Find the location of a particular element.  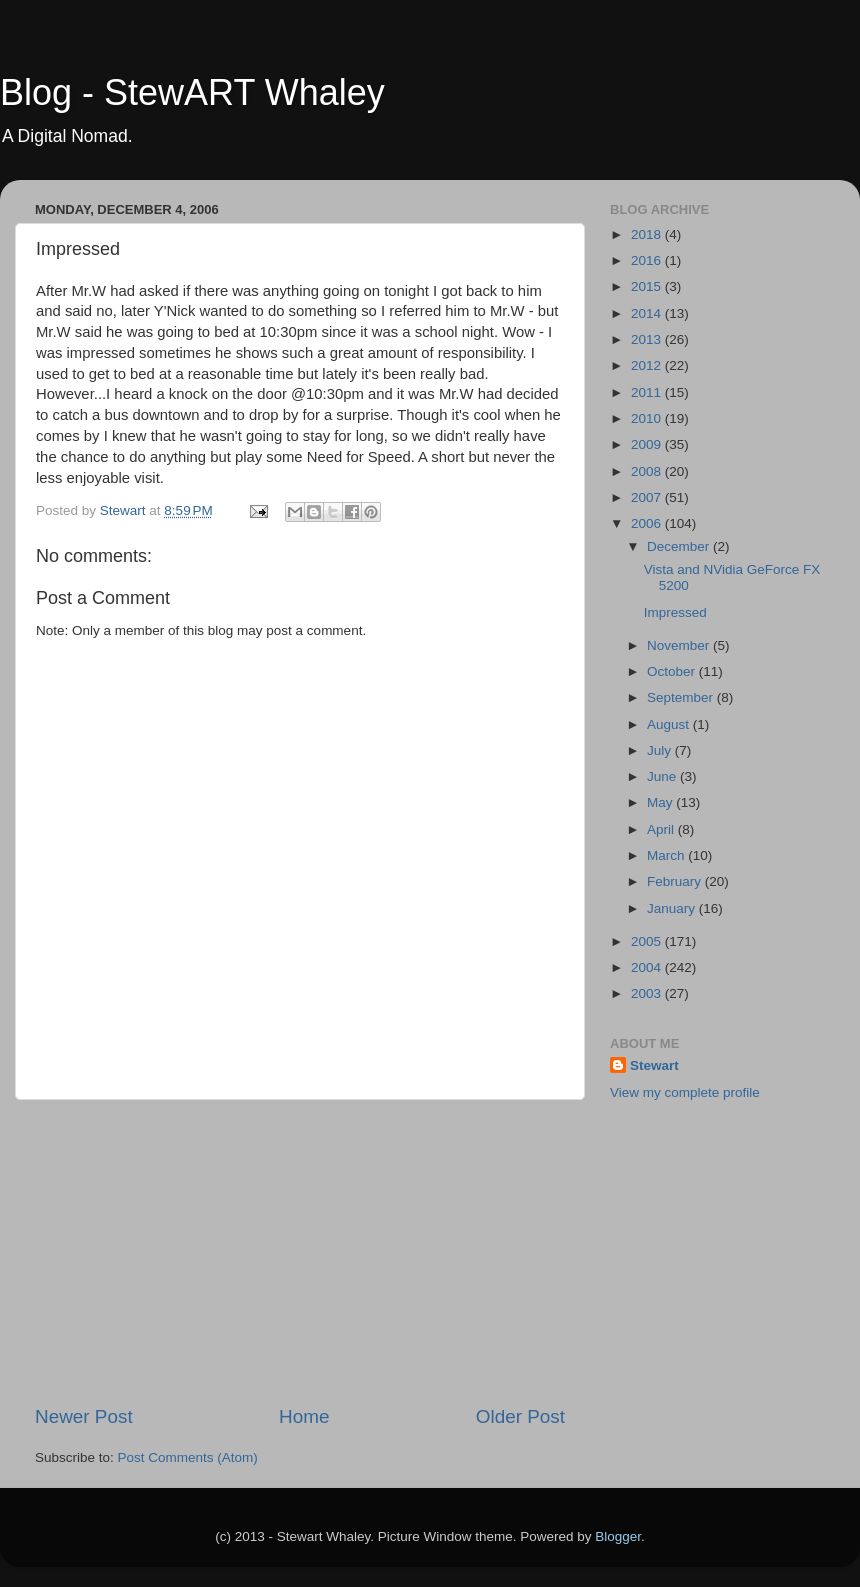

2010 is located at coordinates (648, 418).